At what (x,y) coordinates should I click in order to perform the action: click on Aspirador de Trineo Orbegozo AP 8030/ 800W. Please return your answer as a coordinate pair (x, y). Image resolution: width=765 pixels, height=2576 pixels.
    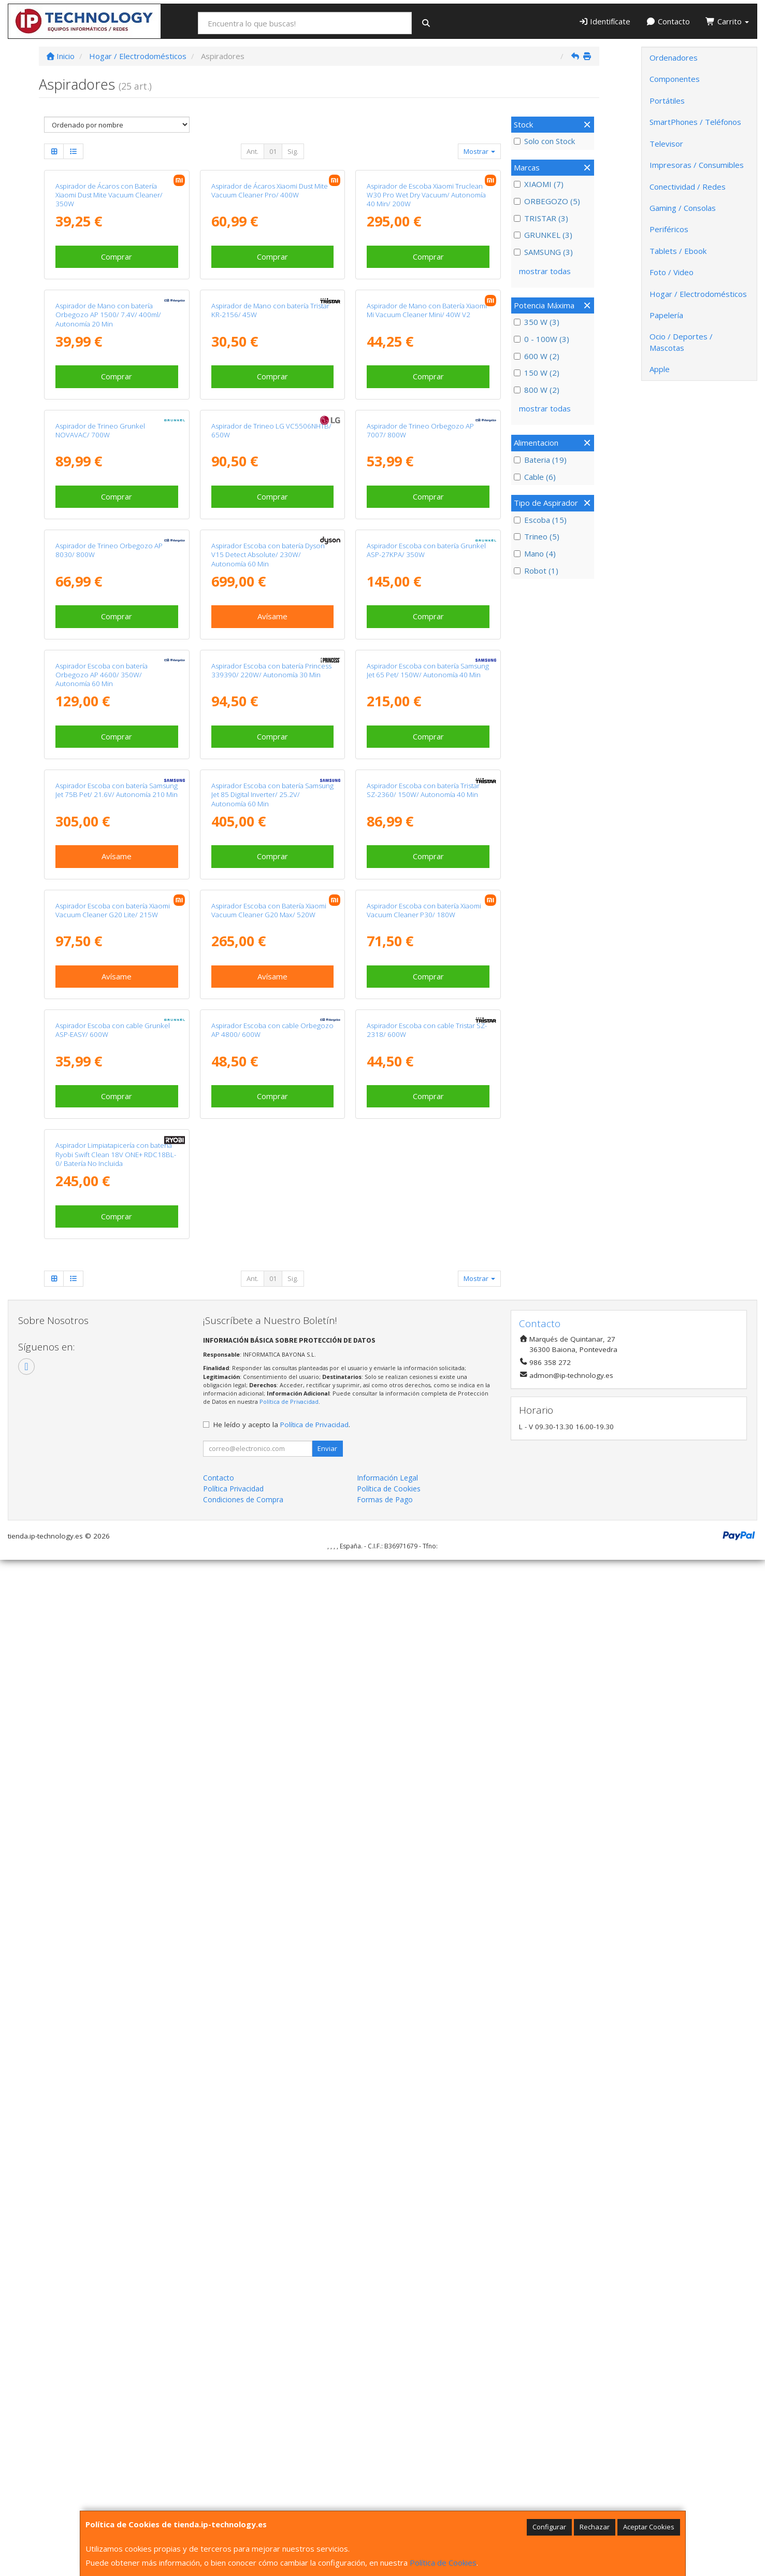
    Looking at the image, I should click on (109, 1001).